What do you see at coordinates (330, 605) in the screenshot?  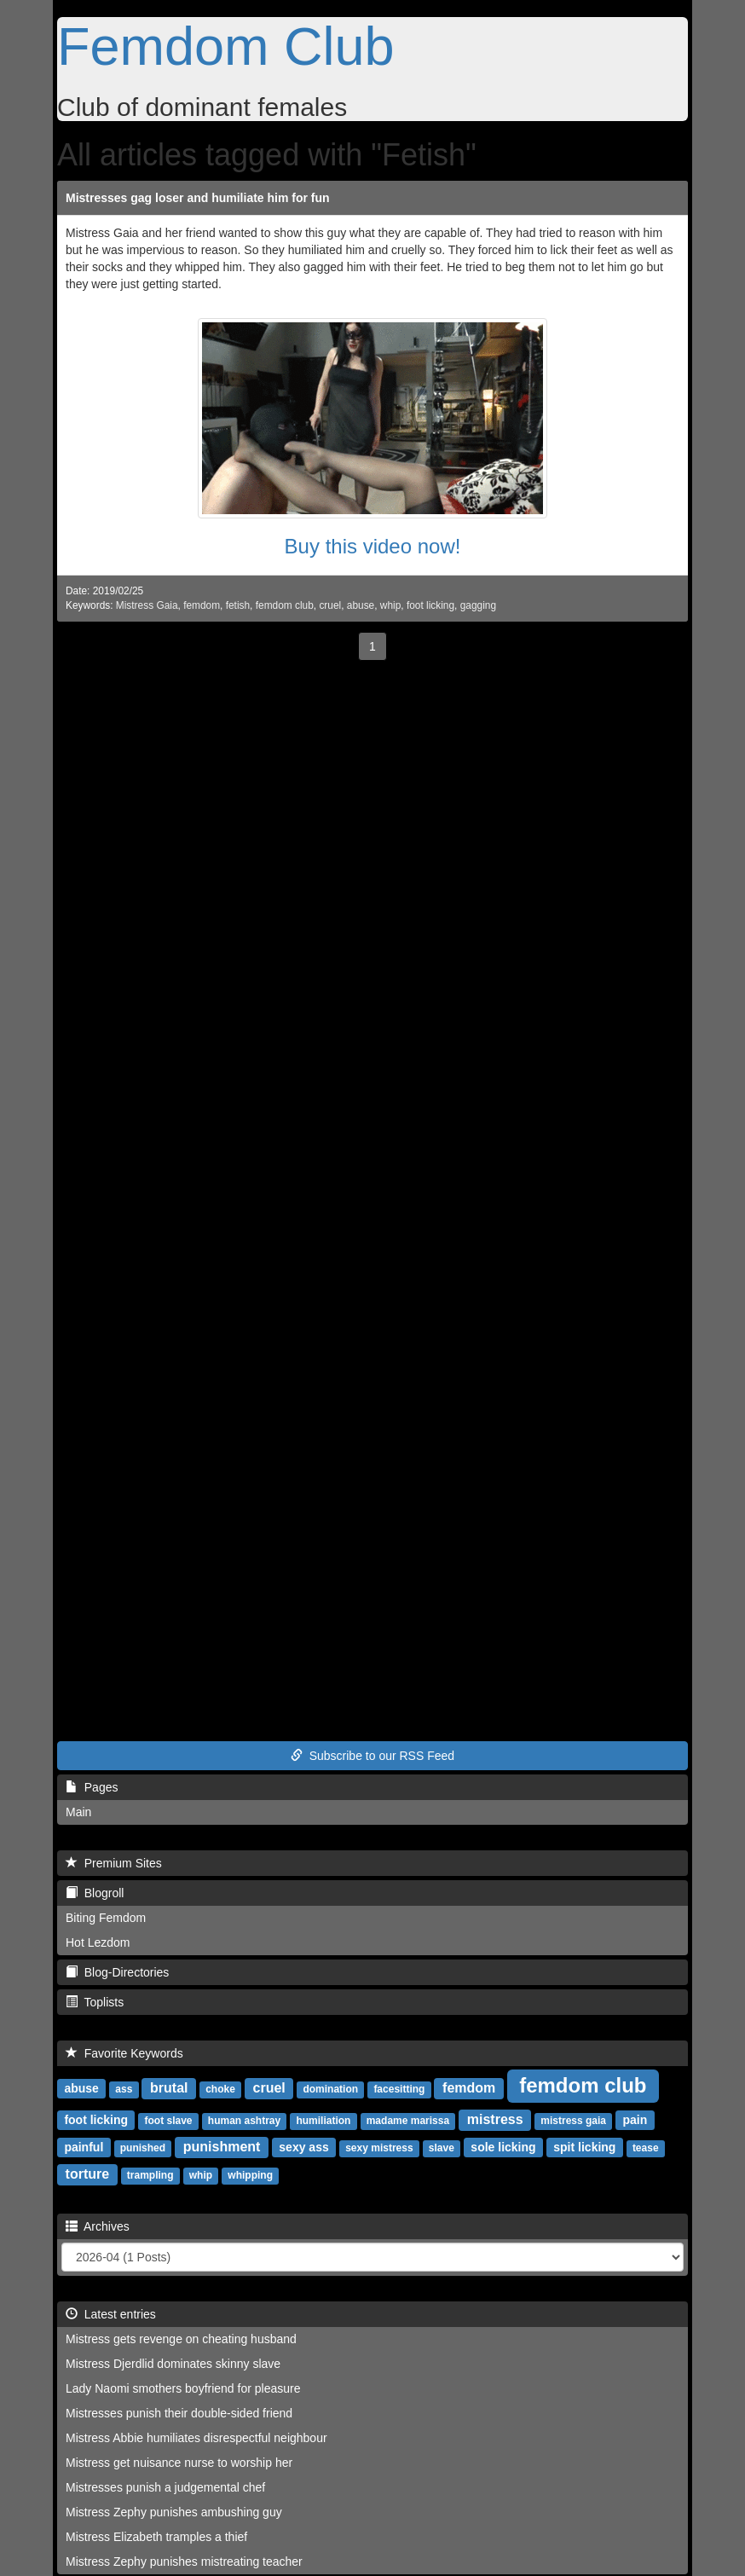 I see `cruel` at bounding box center [330, 605].